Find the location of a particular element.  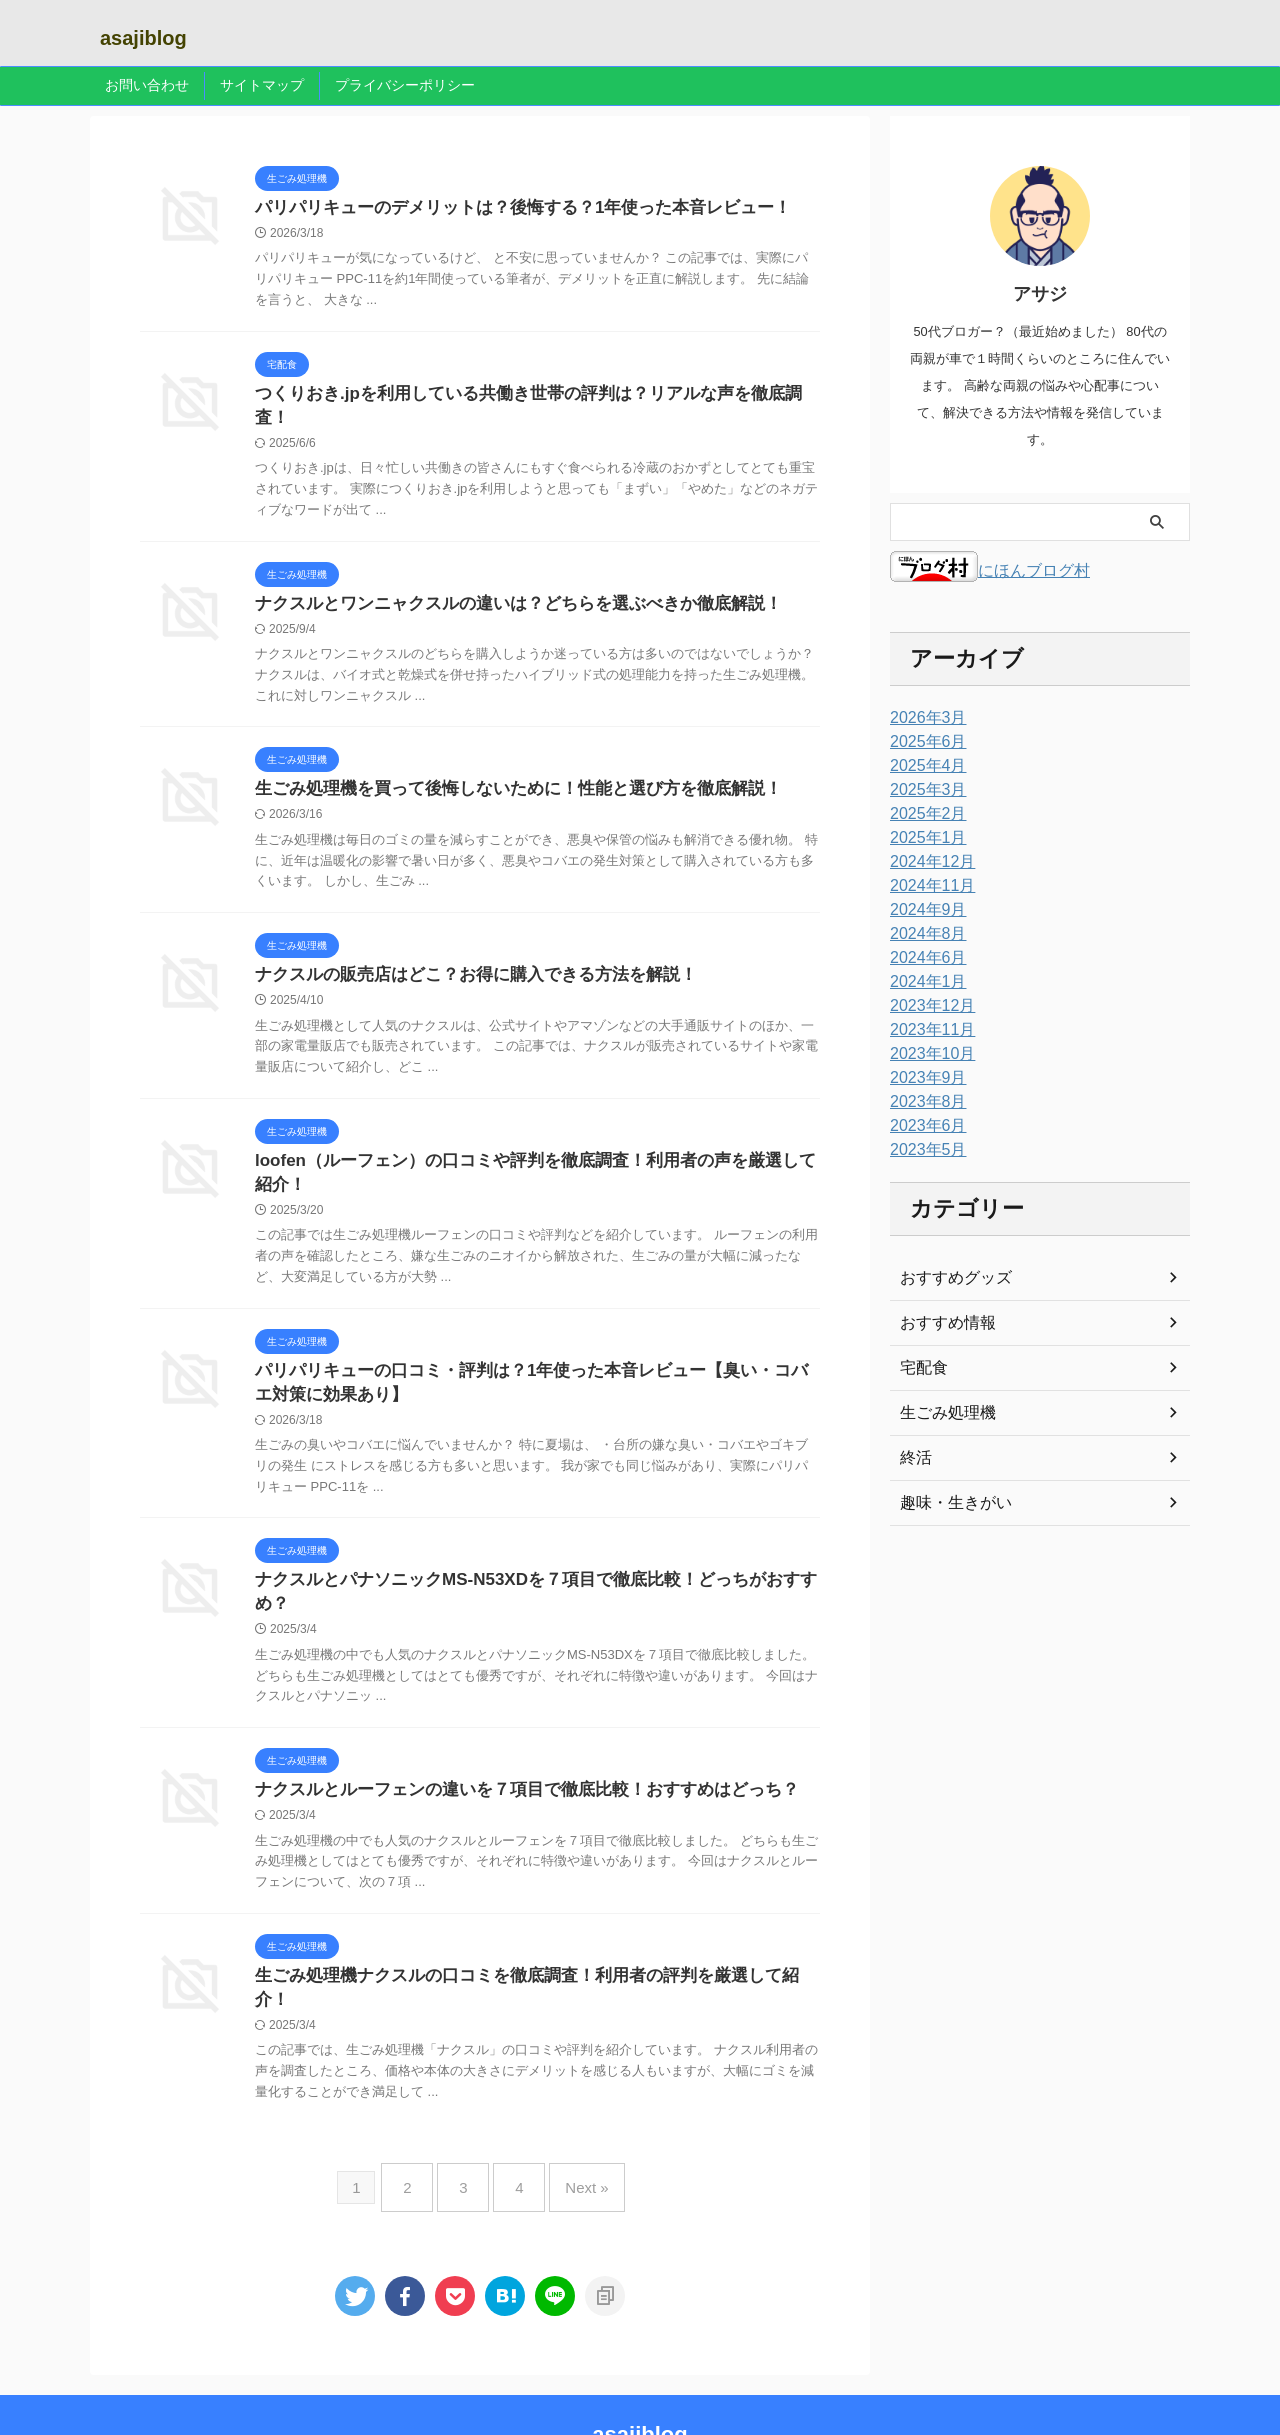

2023年12月 is located at coordinates (927, 1006).